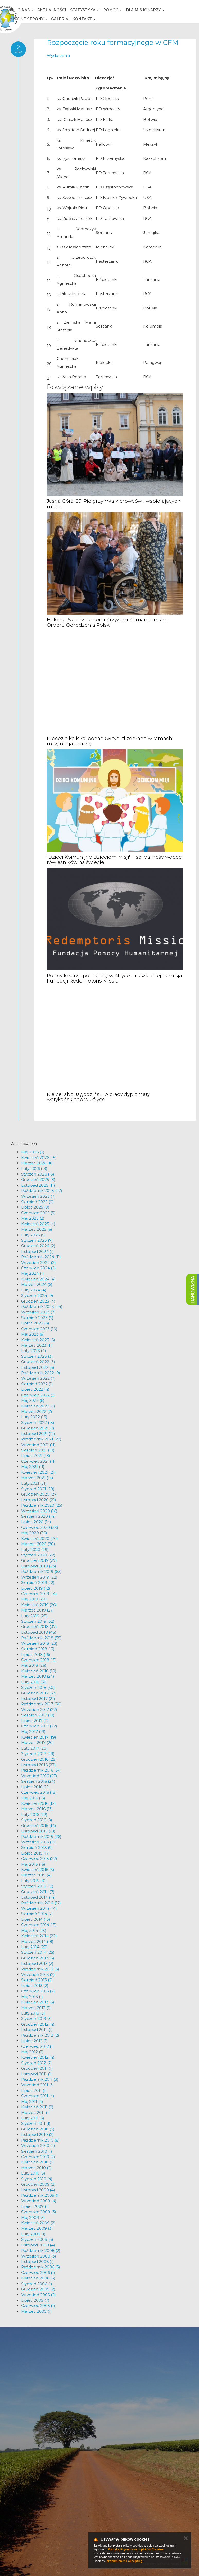 This screenshot has height=2576, width=199. What do you see at coordinates (34, 1814) in the screenshot?
I see `Luty 2016 (22)` at bounding box center [34, 1814].